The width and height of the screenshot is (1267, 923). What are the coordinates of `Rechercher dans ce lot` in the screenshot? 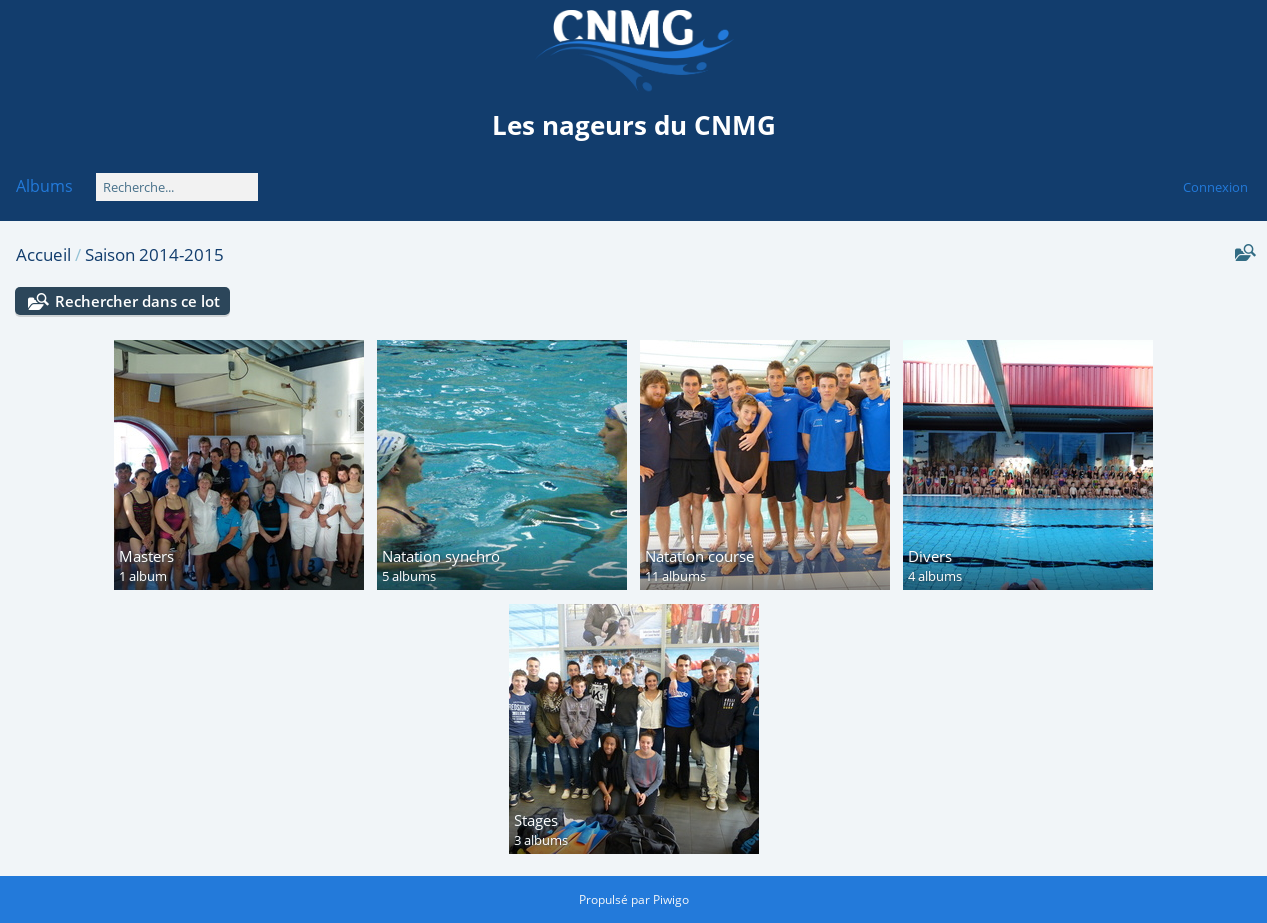 It's located at (137, 301).